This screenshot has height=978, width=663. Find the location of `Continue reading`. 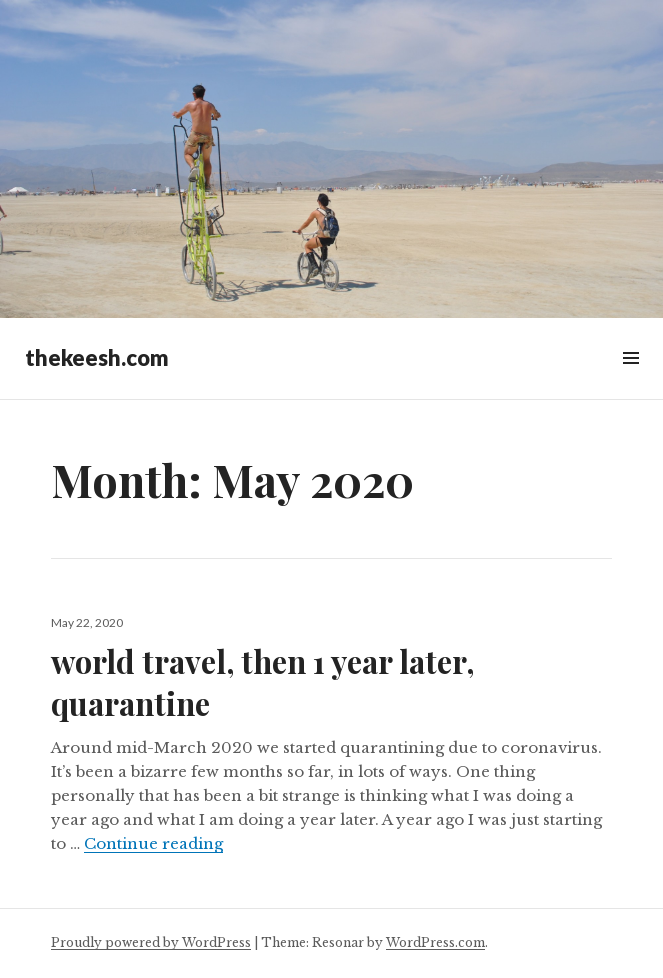

Continue reading is located at coordinates (153, 843).